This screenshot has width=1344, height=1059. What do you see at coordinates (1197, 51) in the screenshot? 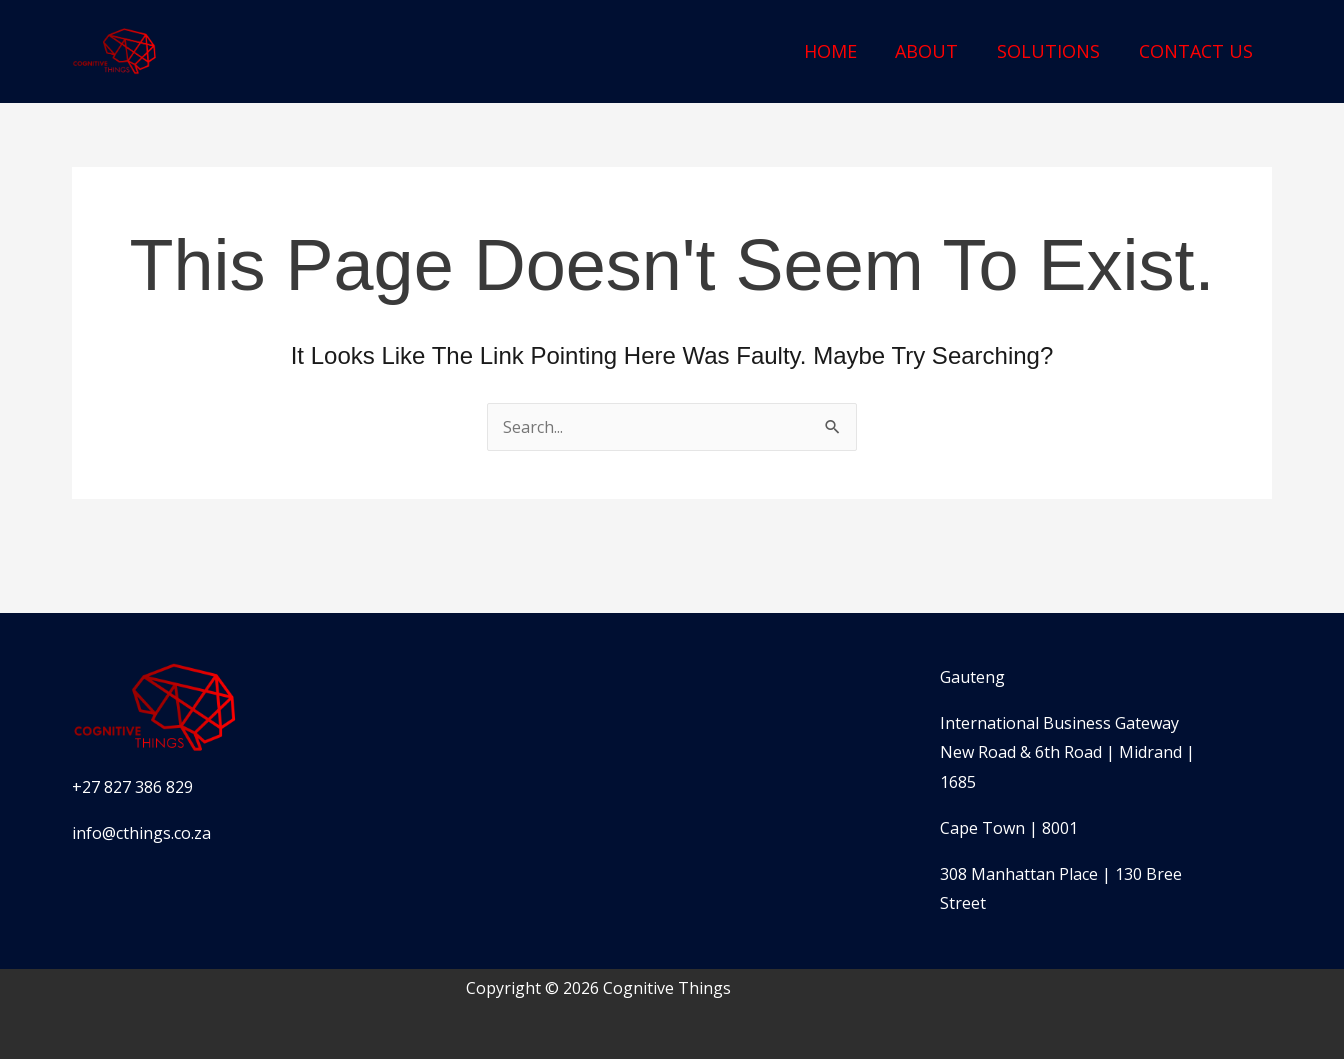
I see `Contact Us` at bounding box center [1197, 51].